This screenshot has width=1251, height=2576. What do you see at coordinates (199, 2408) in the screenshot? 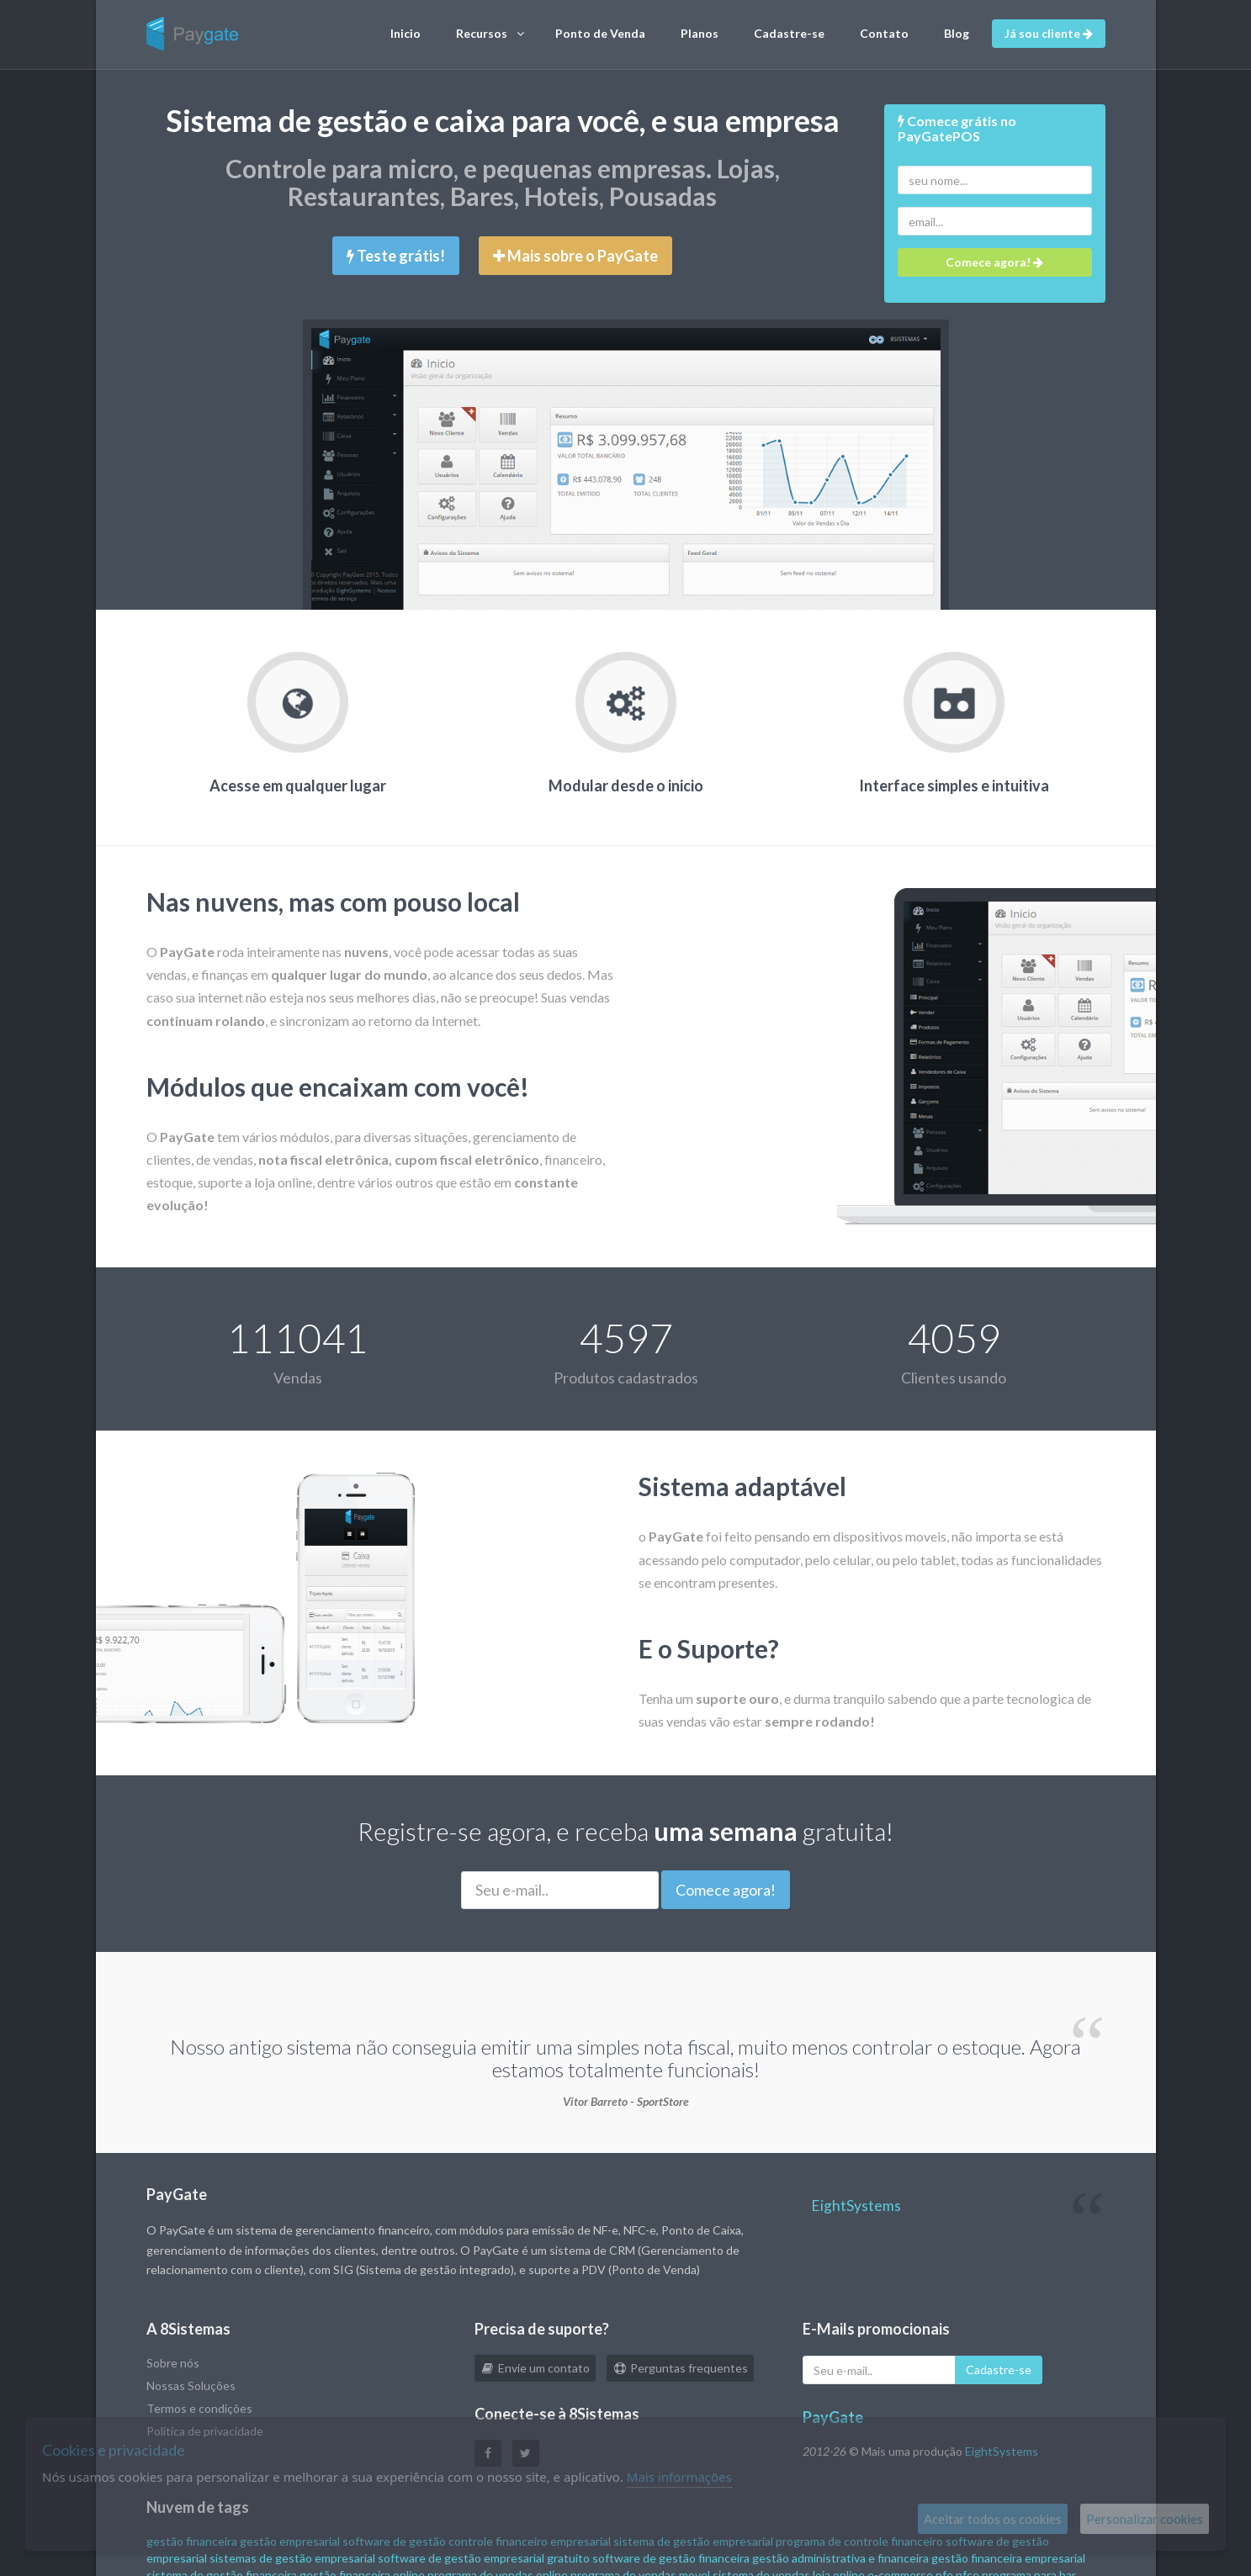
I see `Termos e condições` at bounding box center [199, 2408].